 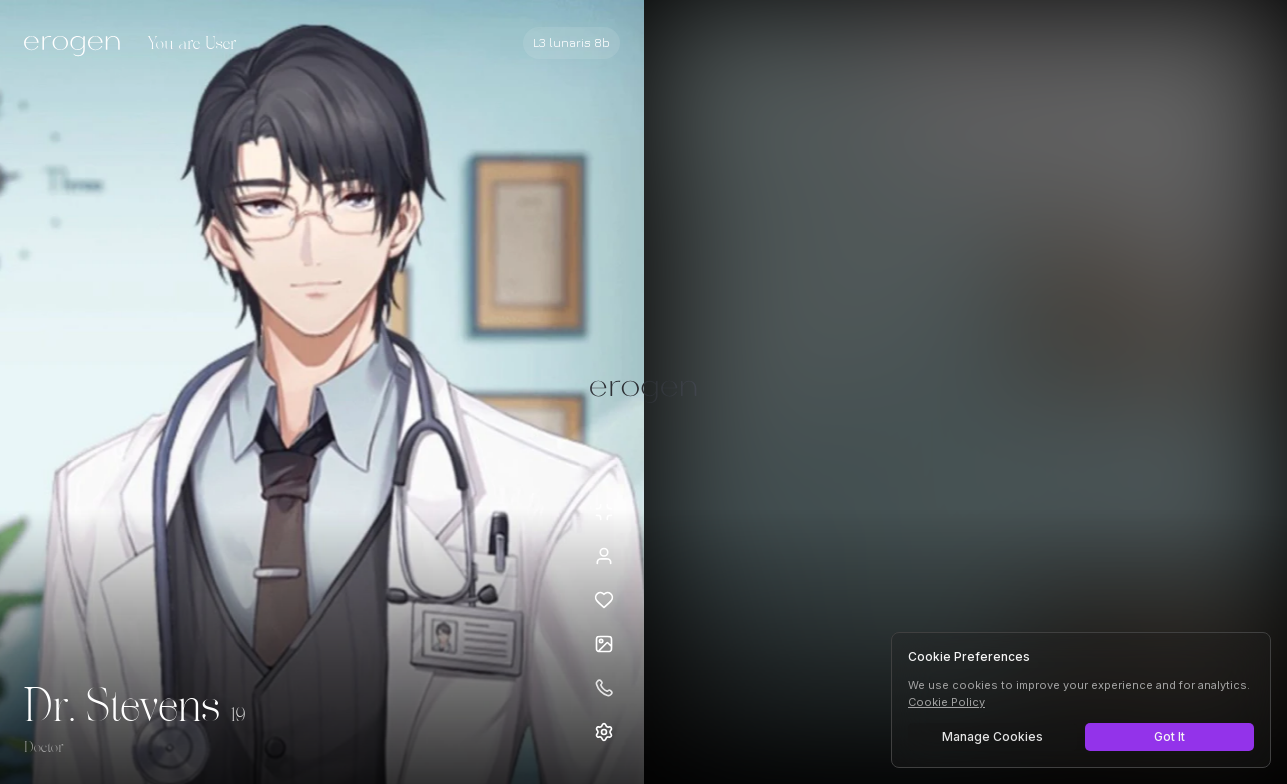 I want to click on Got It, so click(x=1169, y=736).